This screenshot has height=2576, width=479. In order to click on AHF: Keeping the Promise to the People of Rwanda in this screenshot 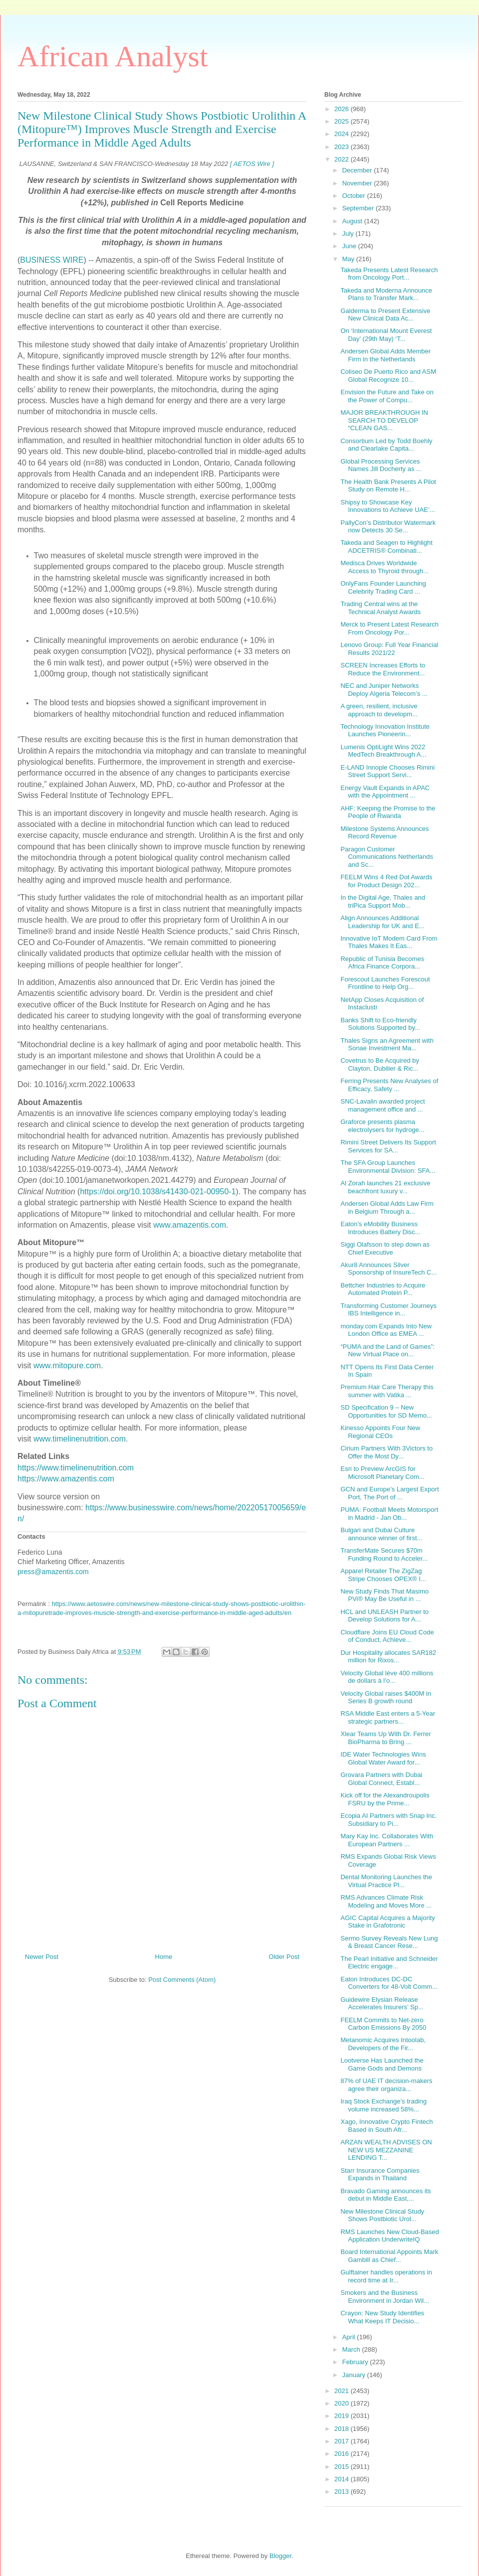, I will do `click(387, 812)`.